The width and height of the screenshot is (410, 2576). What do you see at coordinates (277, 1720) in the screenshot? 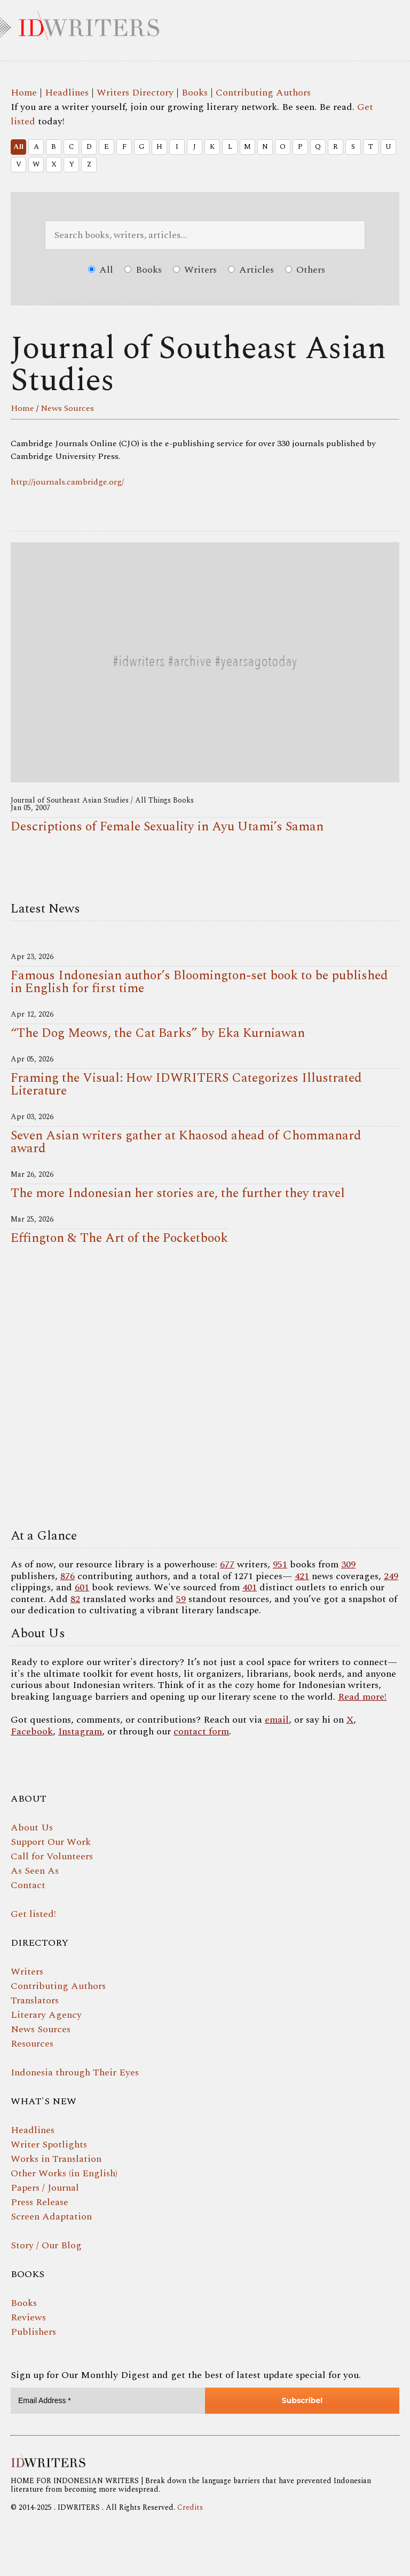
I see `email` at bounding box center [277, 1720].